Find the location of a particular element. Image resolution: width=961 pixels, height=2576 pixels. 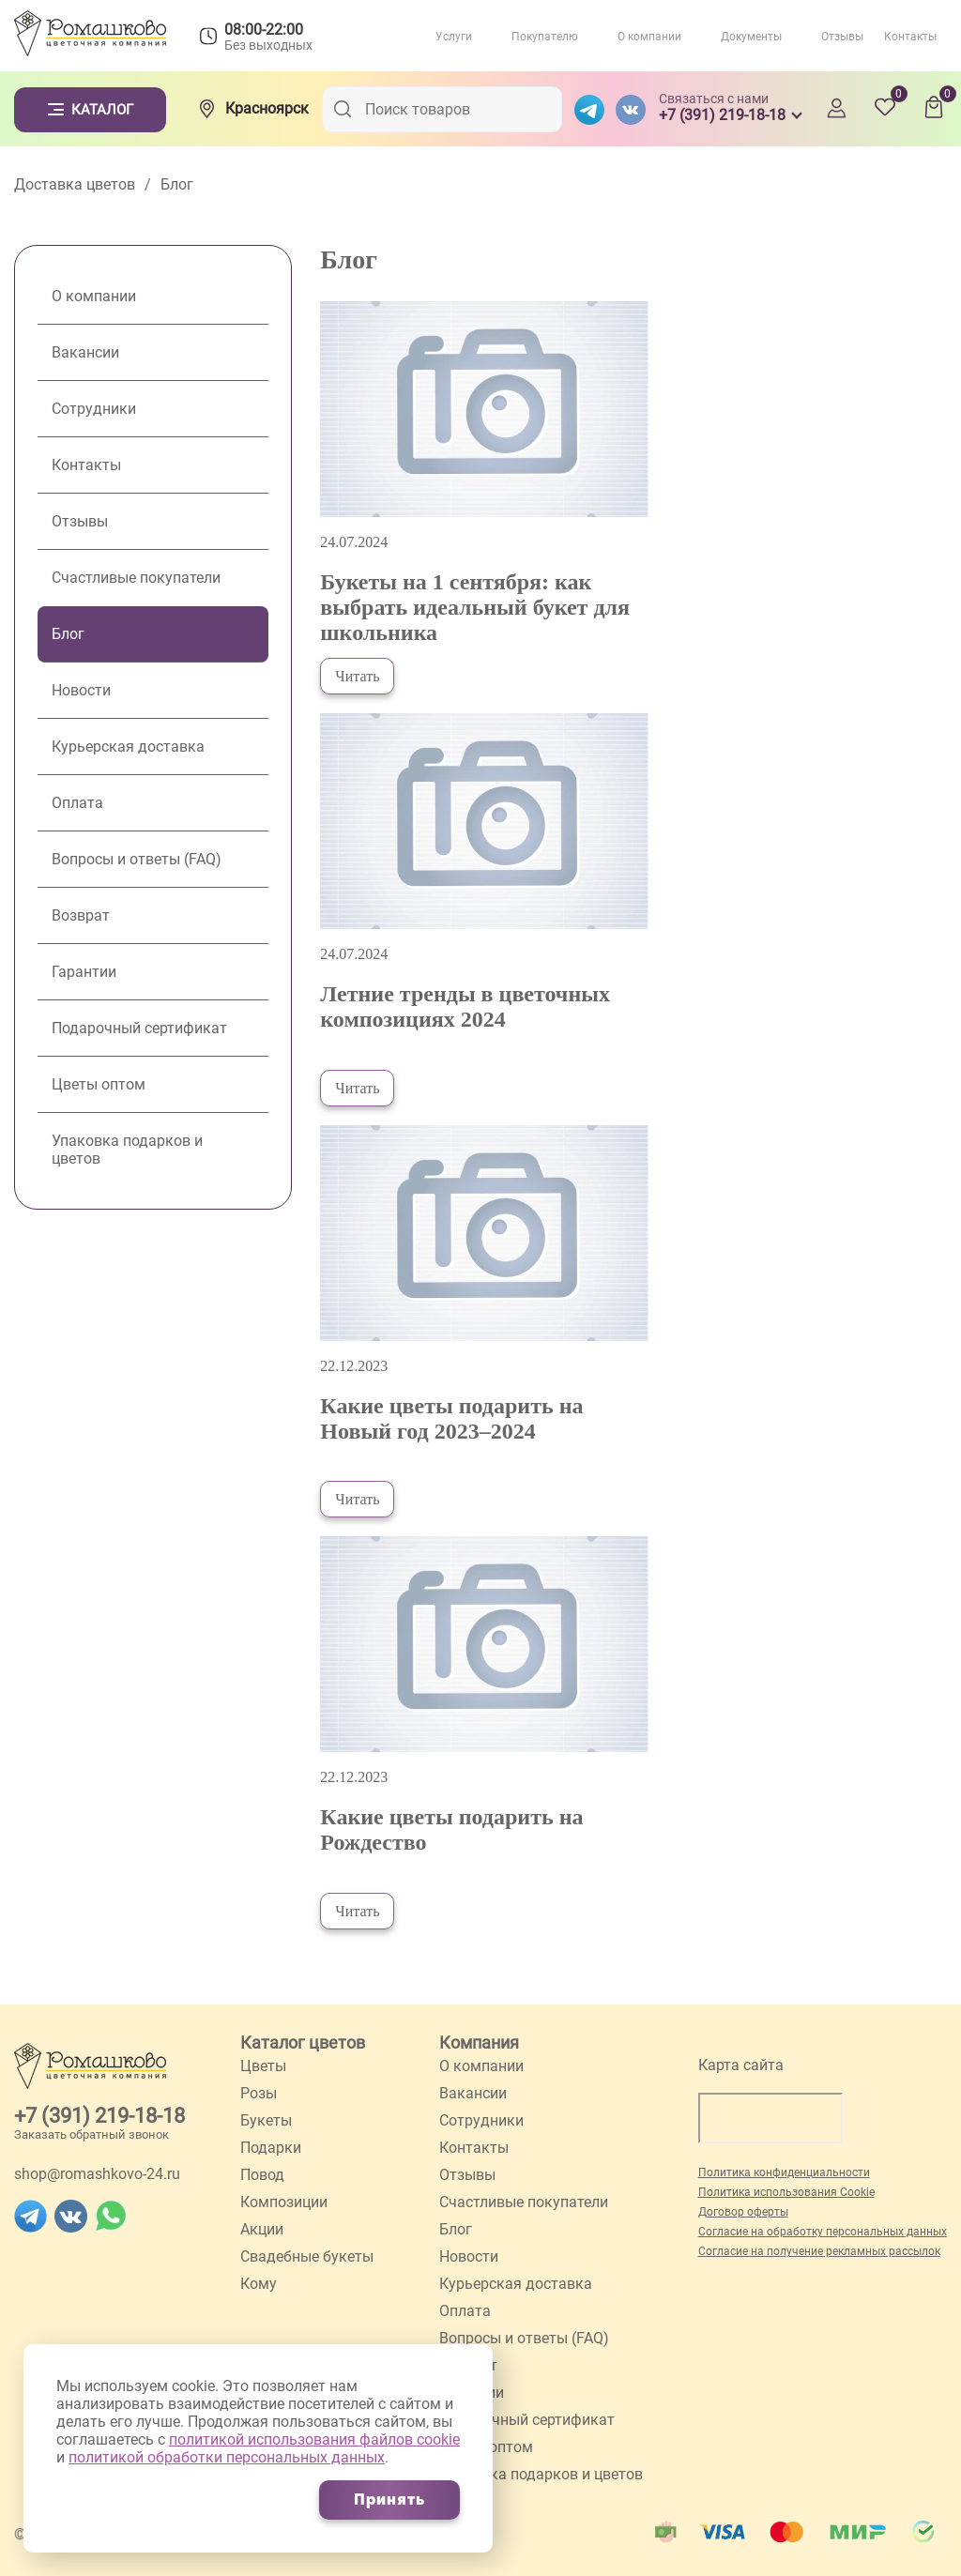

Свадебные букеты is located at coordinates (307, 2256).